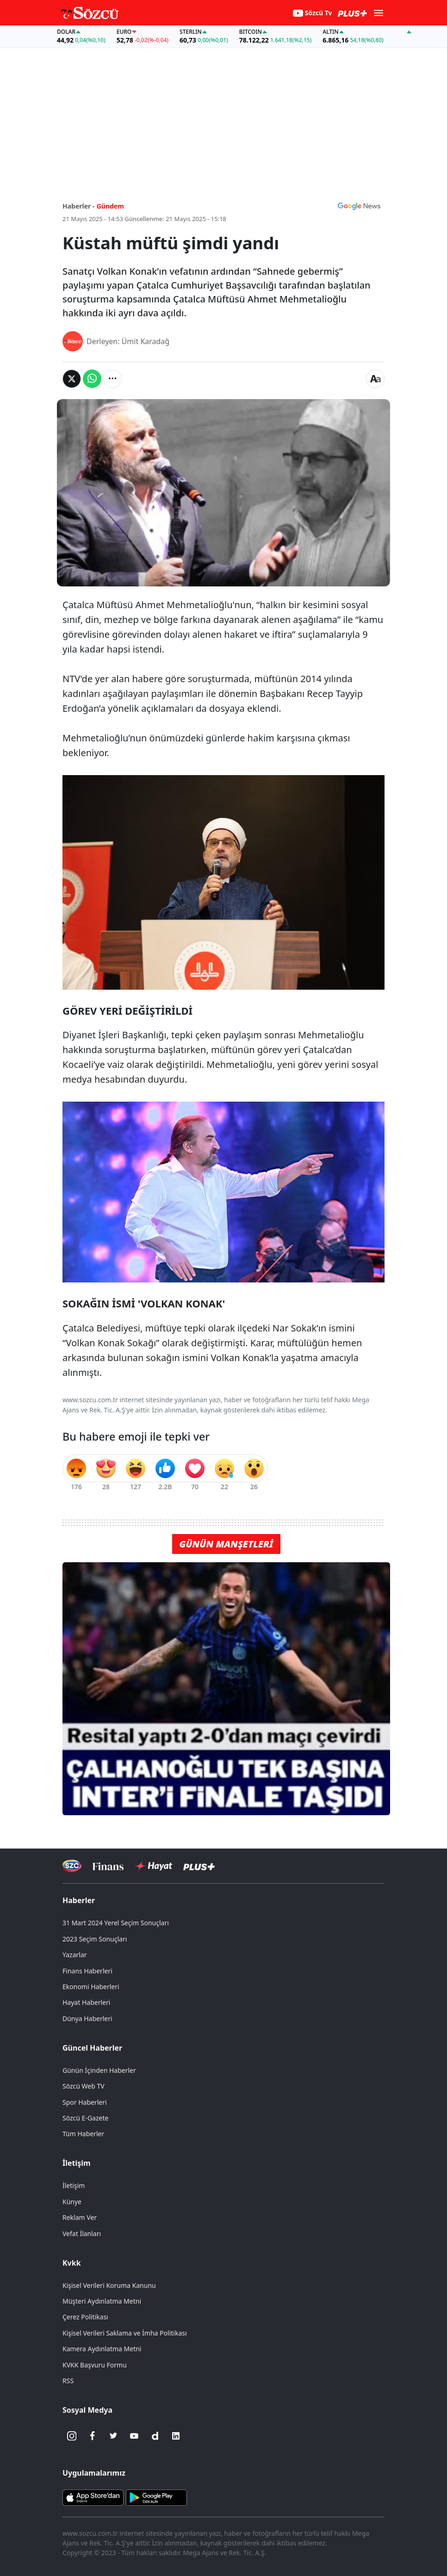 This screenshot has height=2576, width=447. Describe the element at coordinates (78, 1900) in the screenshot. I see `Haberler` at that location.